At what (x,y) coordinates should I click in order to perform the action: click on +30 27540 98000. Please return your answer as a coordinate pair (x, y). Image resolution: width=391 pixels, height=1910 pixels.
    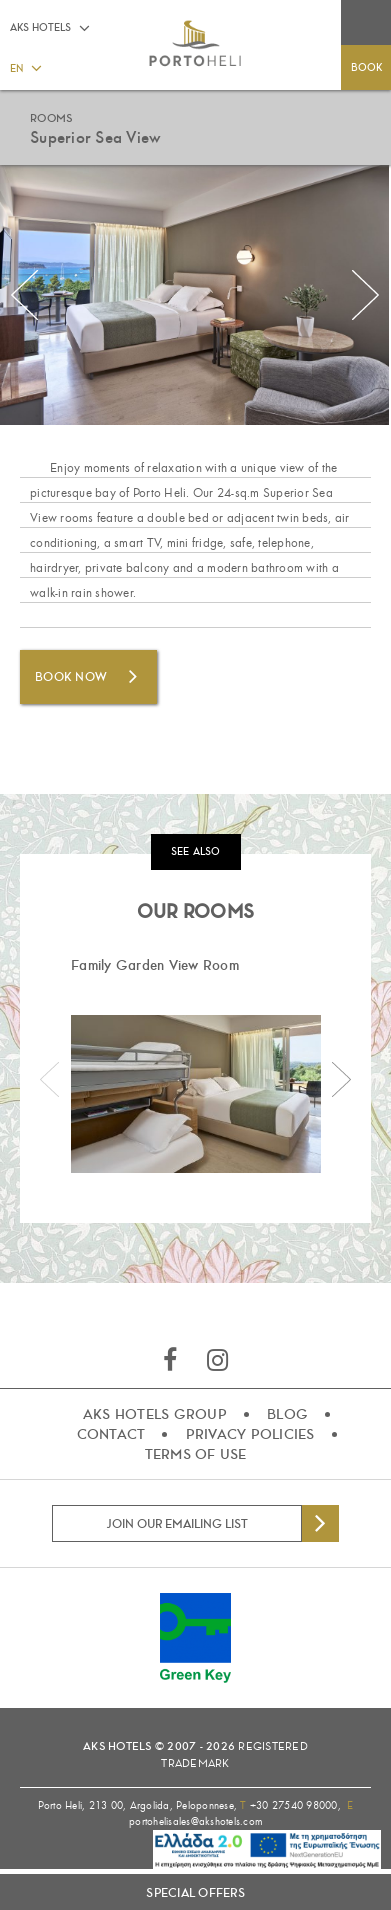
    Looking at the image, I should click on (294, 1805).